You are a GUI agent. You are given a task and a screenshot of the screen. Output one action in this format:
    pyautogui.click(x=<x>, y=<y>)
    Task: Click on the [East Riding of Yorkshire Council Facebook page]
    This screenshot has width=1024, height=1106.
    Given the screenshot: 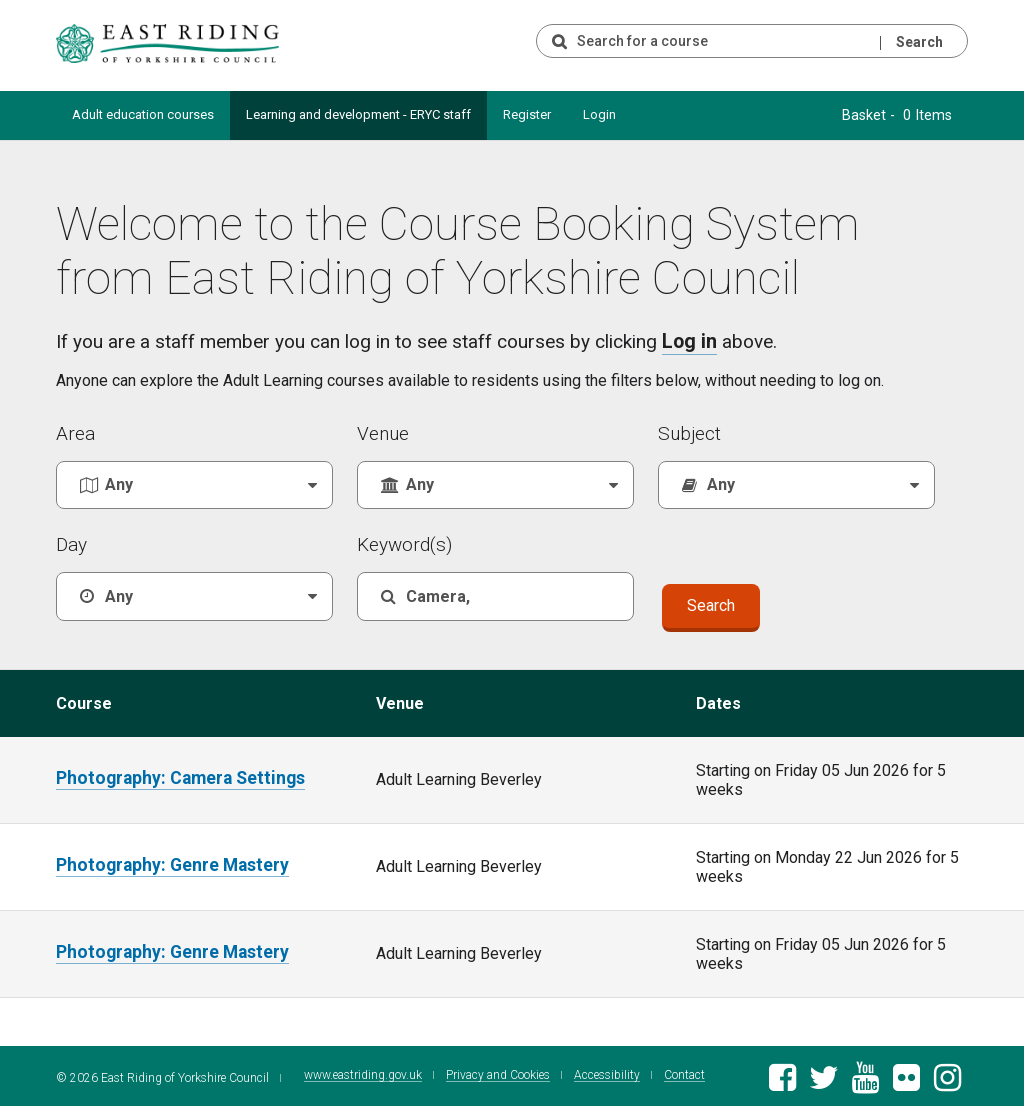 What is the action you would take?
    pyautogui.click(x=782, y=1079)
    